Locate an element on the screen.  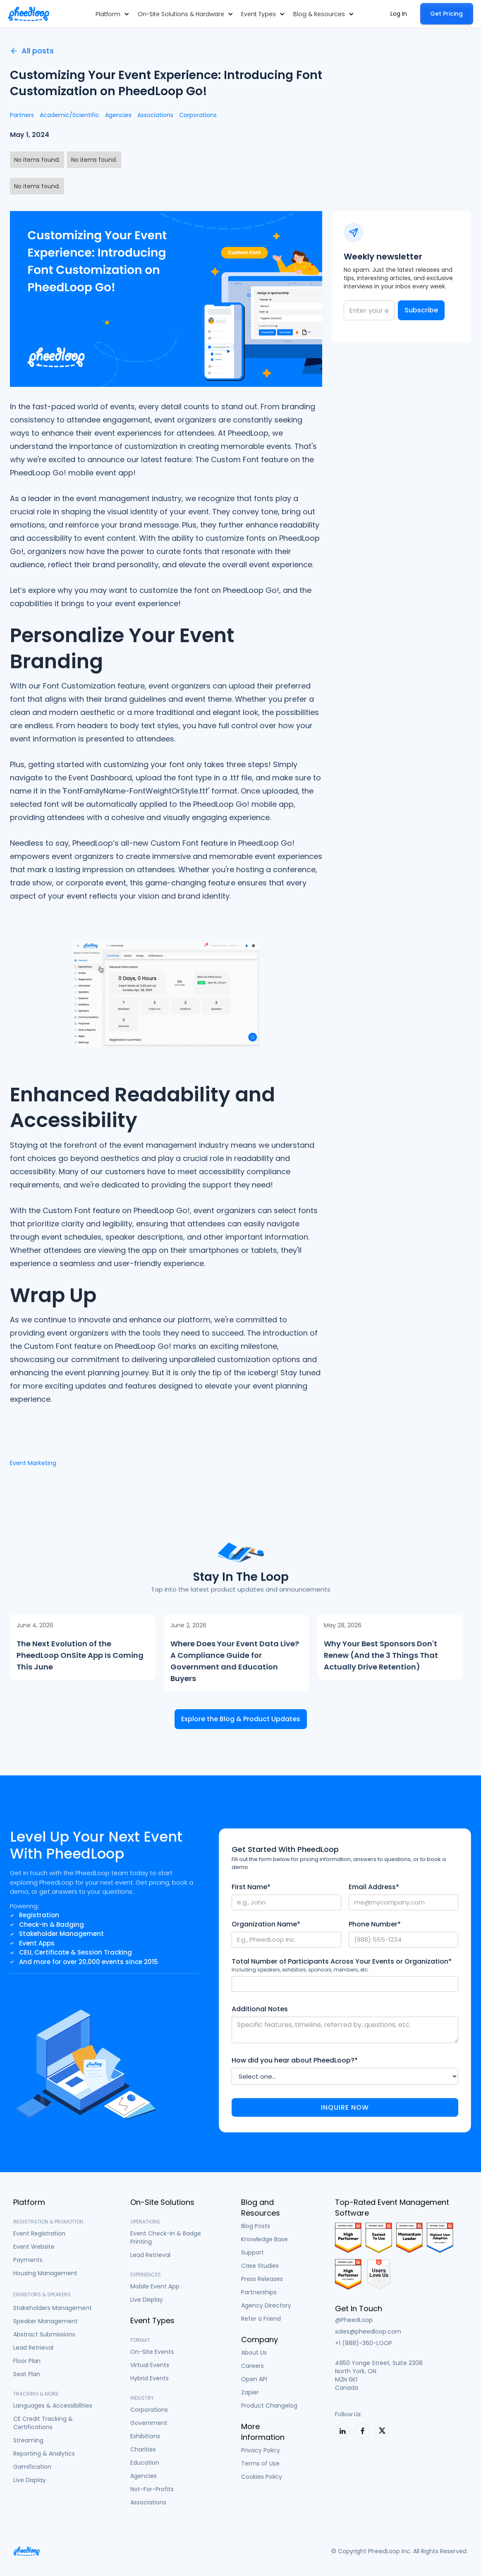
Additional Notes is located at coordinates (260, 2009).